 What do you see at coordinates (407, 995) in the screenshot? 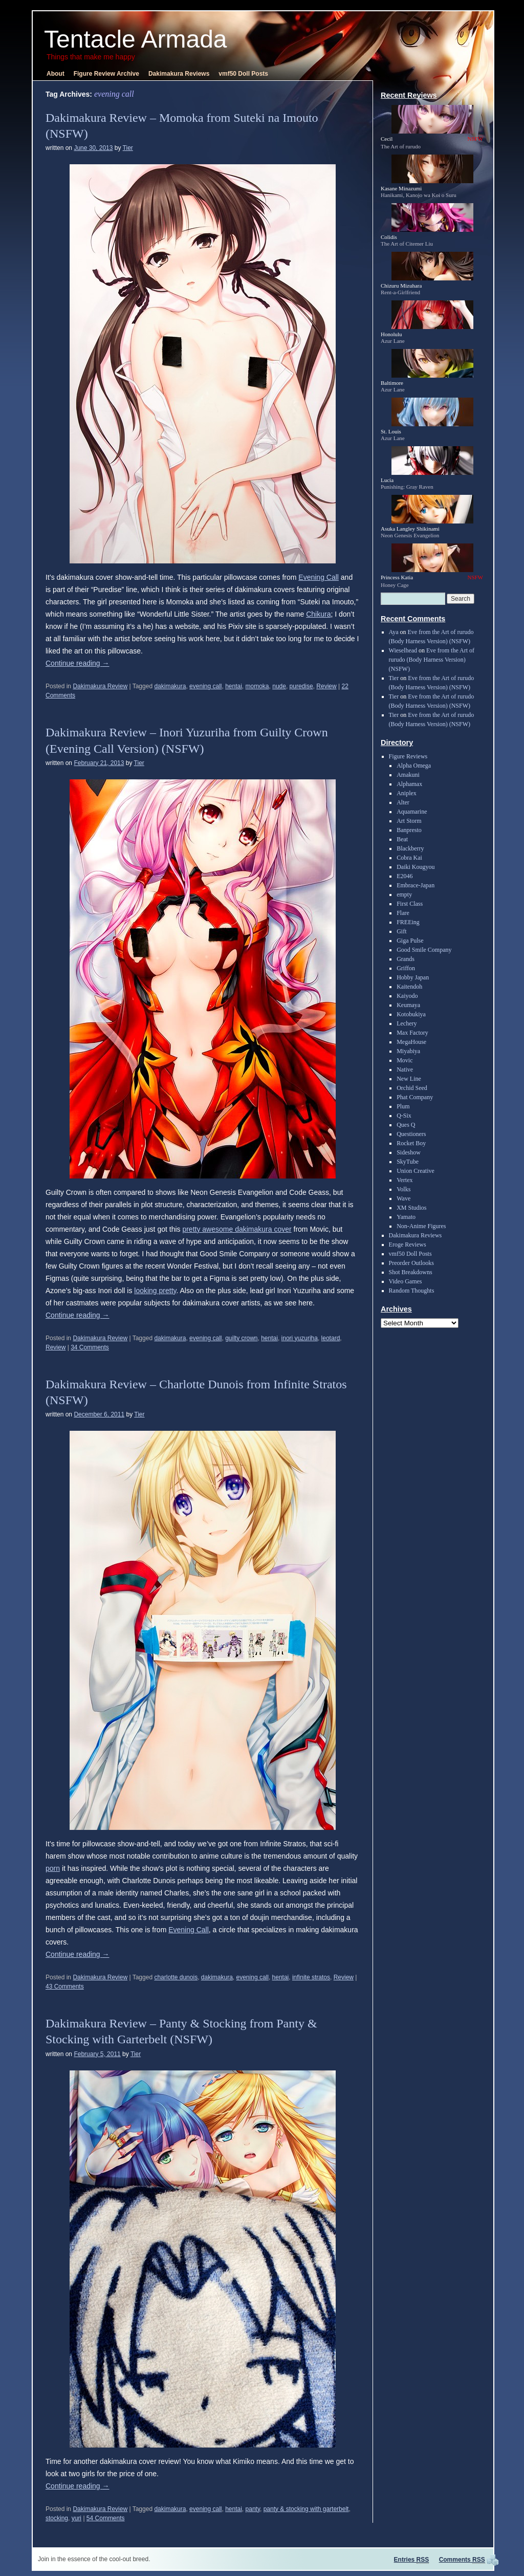
I see `Kaiyodo` at bounding box center [407, 995].